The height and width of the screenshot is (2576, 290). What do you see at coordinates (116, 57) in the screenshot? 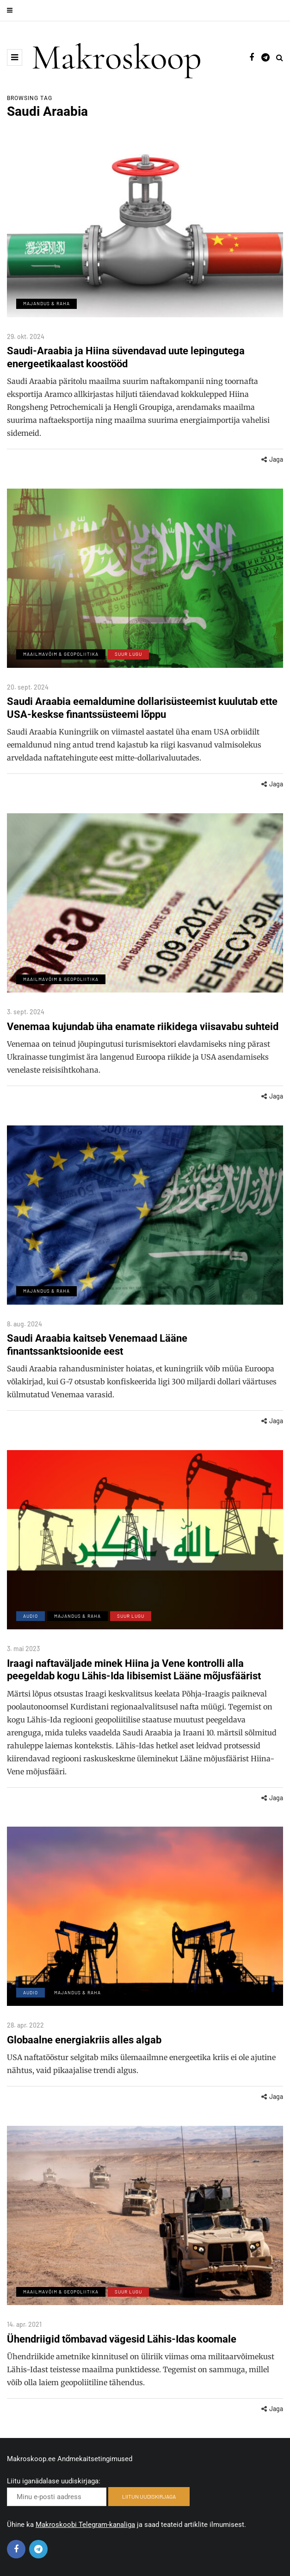
I see `Makroskoop` at bounding box center [116, 57].